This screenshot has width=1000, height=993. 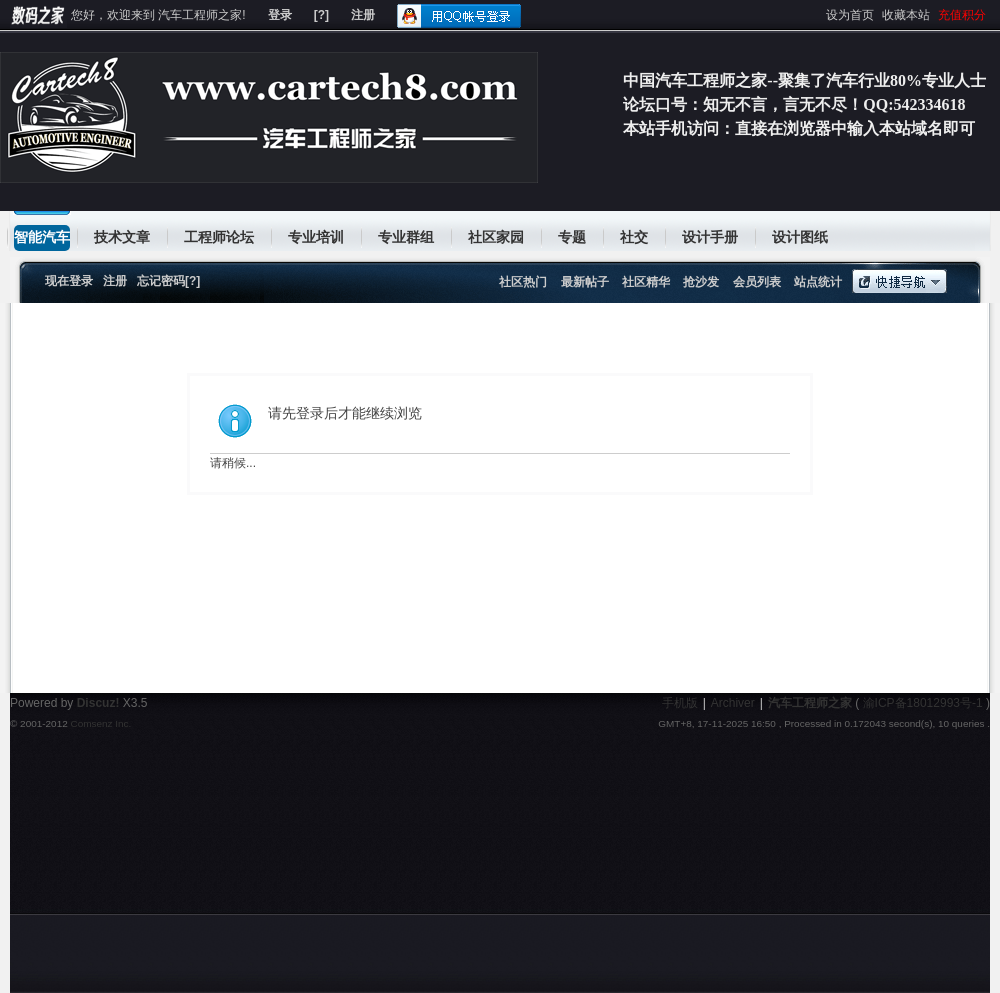 I want to click on 手机版, so click(x=680, y=703).